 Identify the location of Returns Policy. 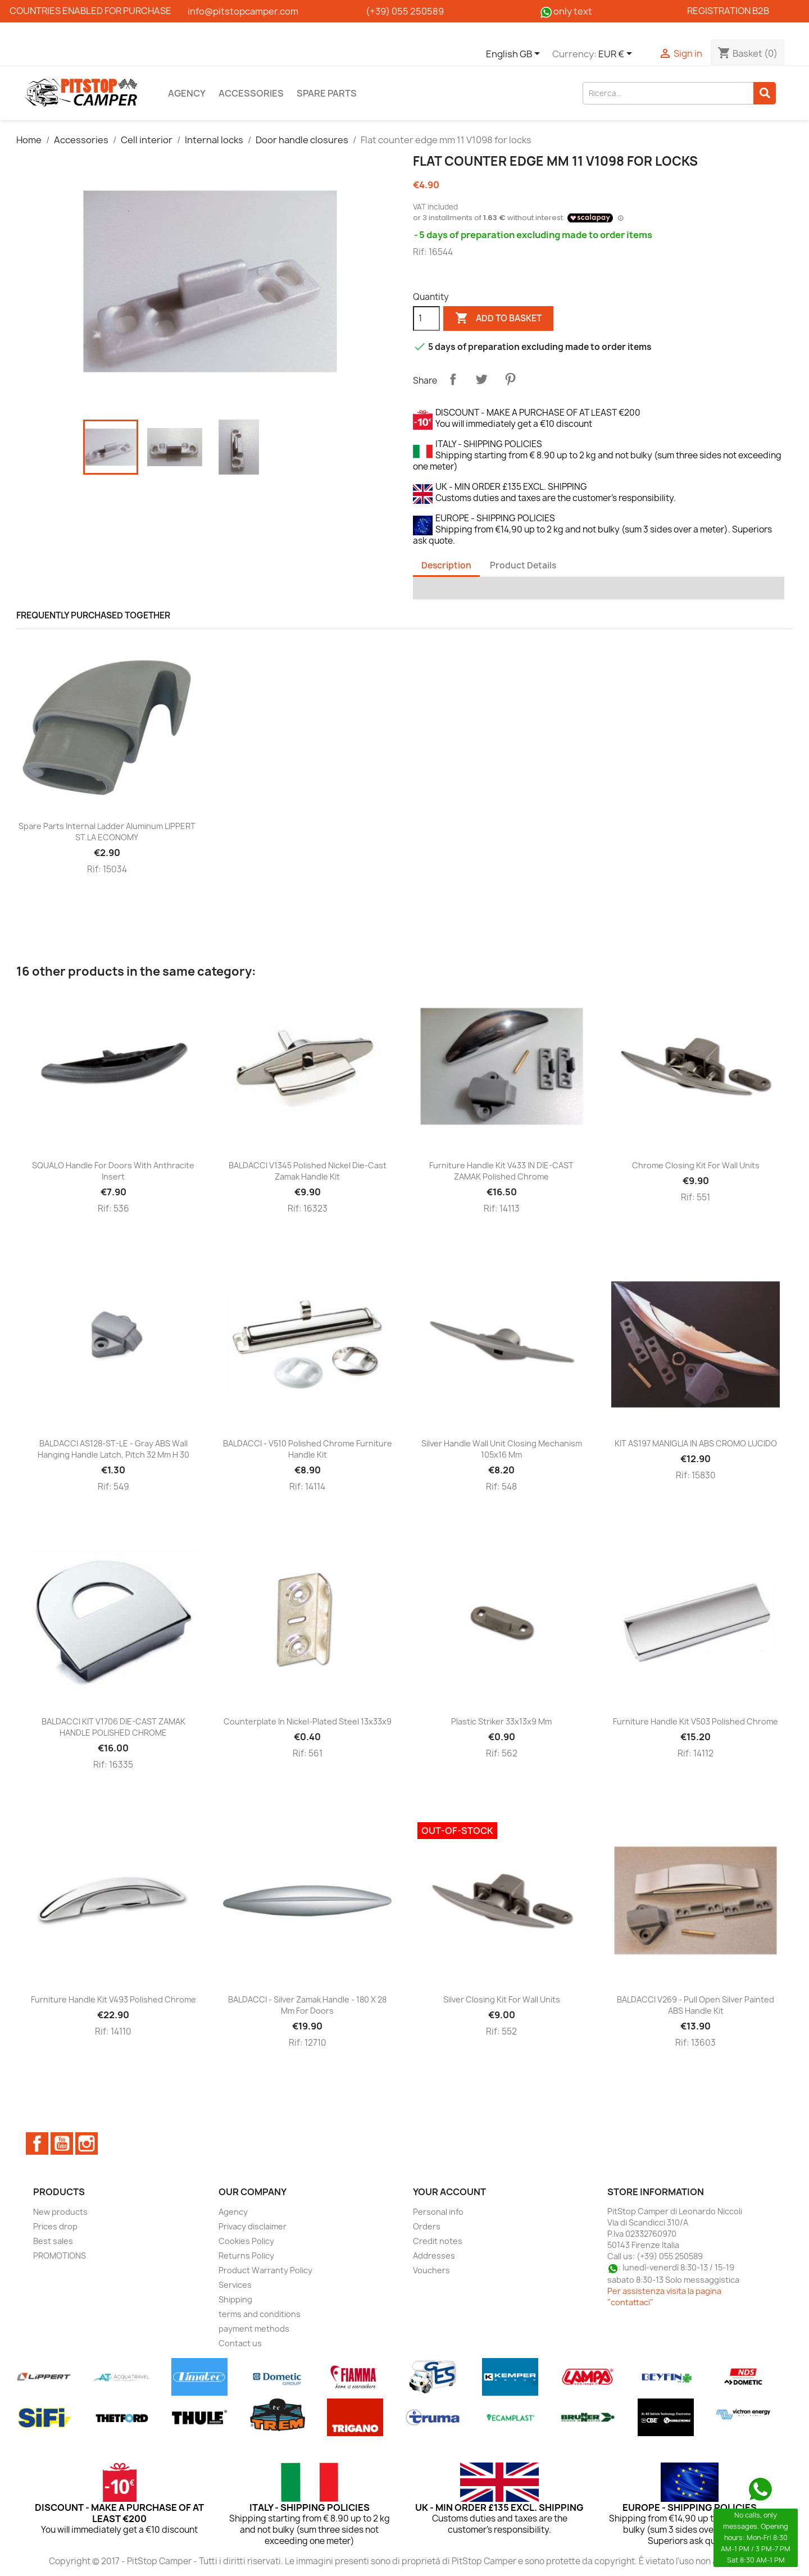
(246, 2255).